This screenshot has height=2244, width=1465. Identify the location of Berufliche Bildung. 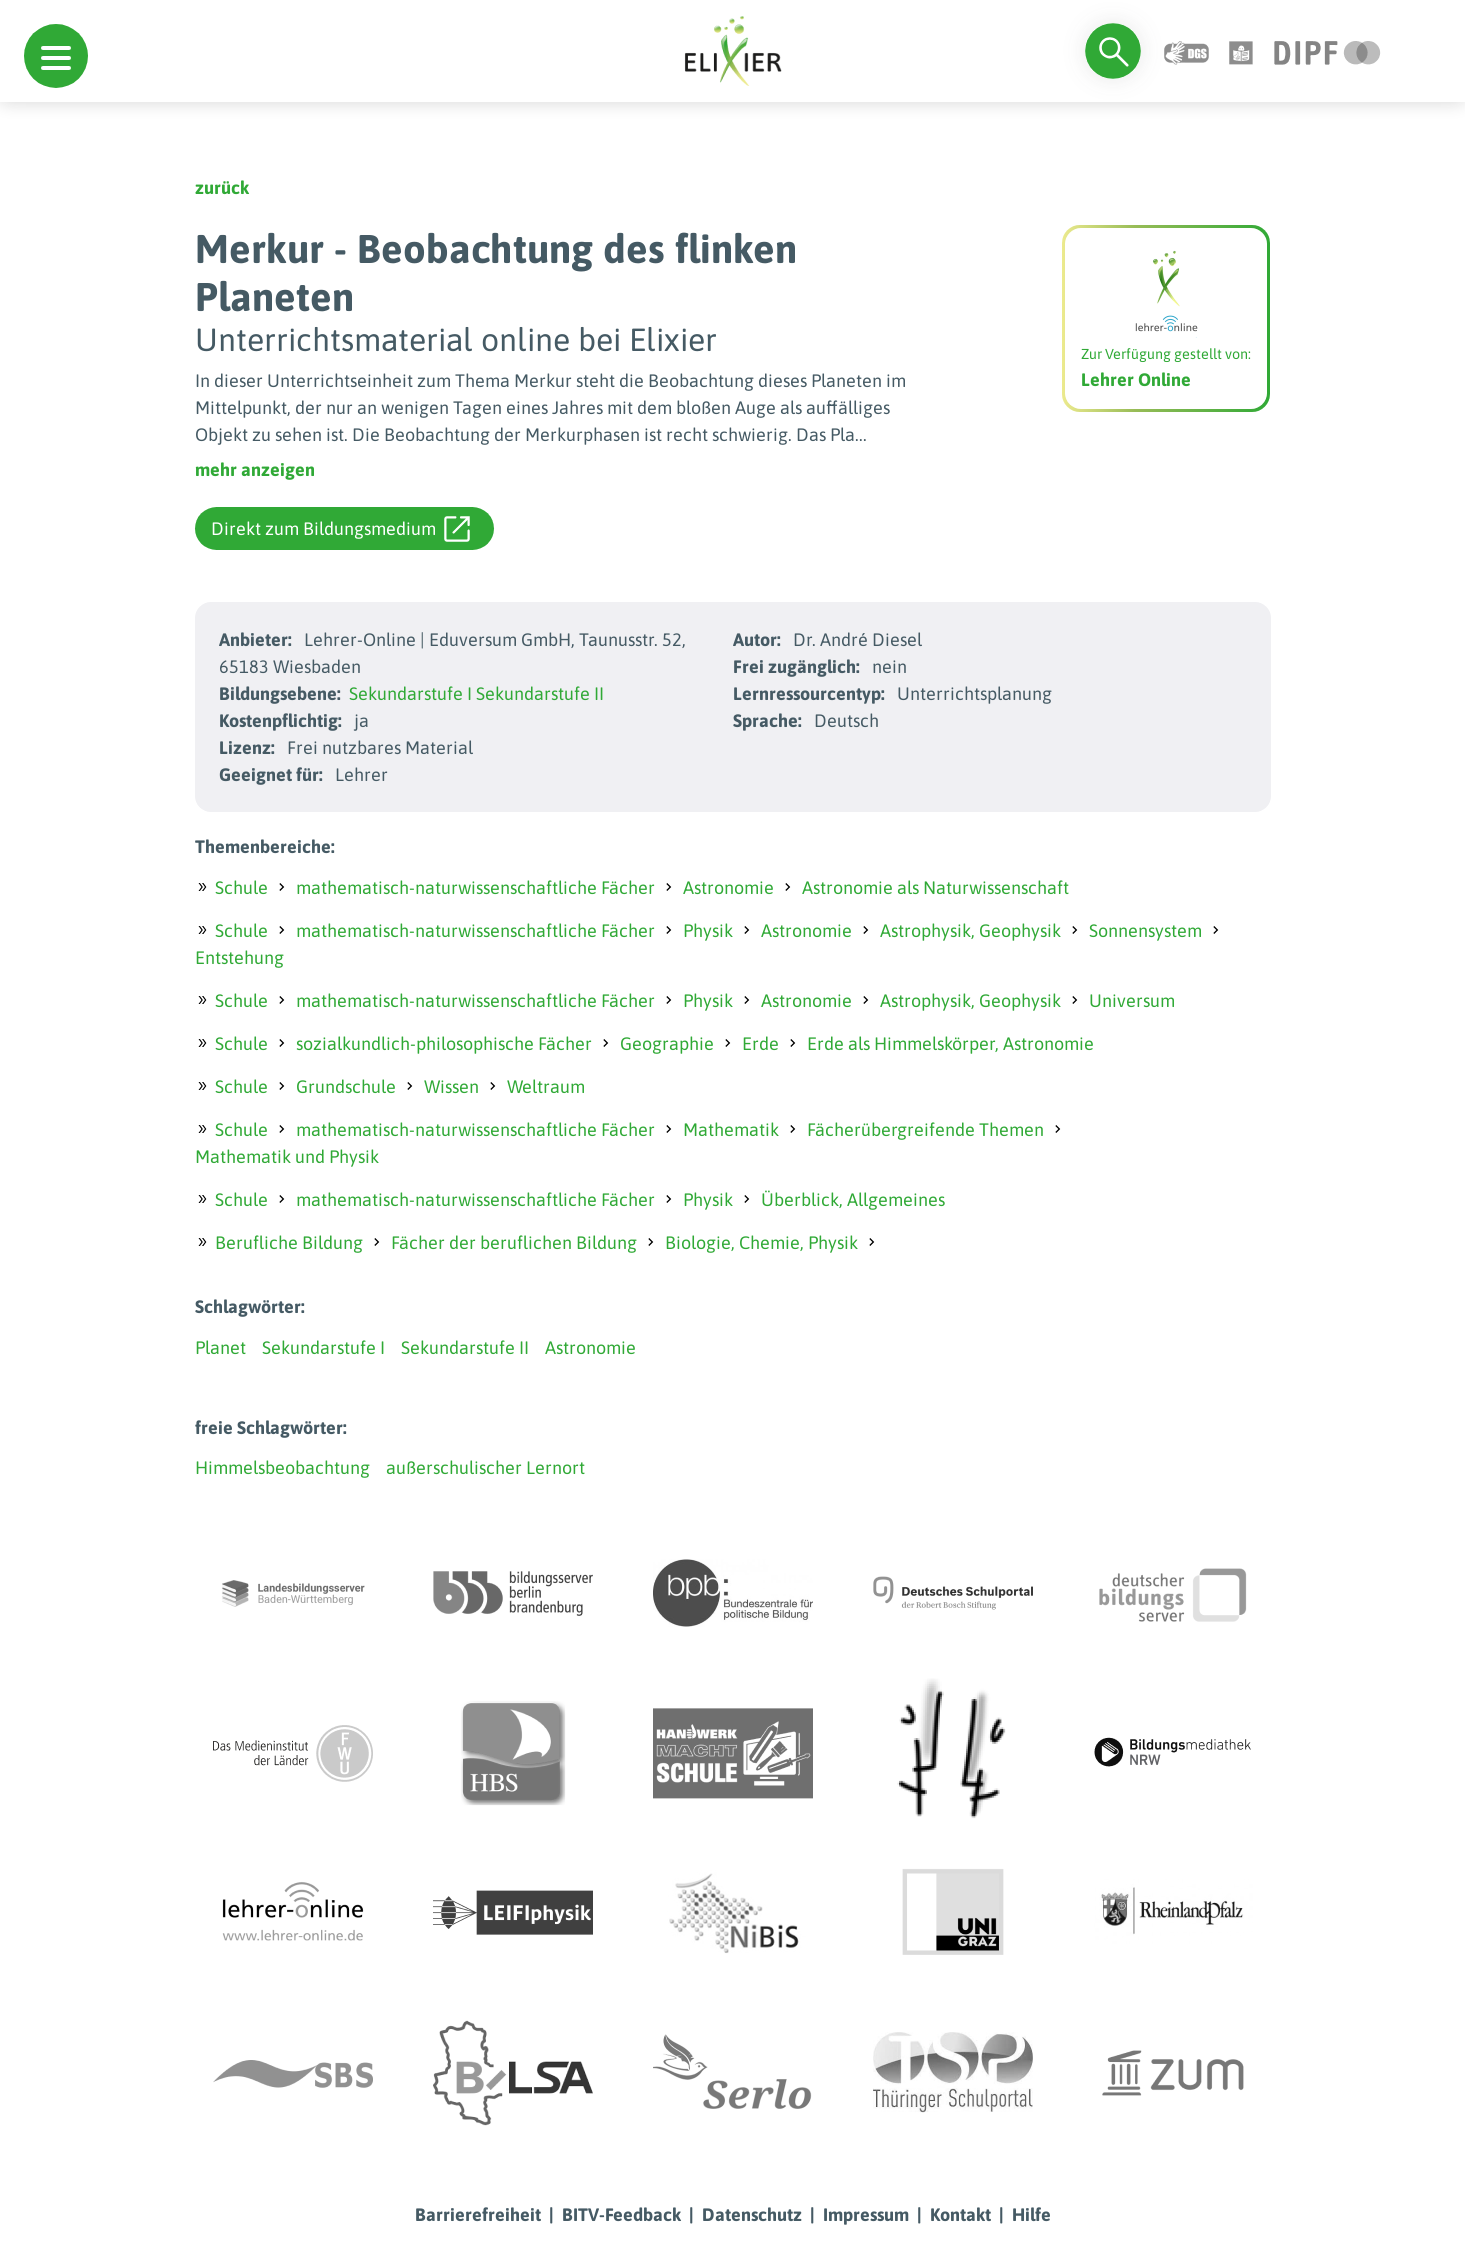
(289, 1242).